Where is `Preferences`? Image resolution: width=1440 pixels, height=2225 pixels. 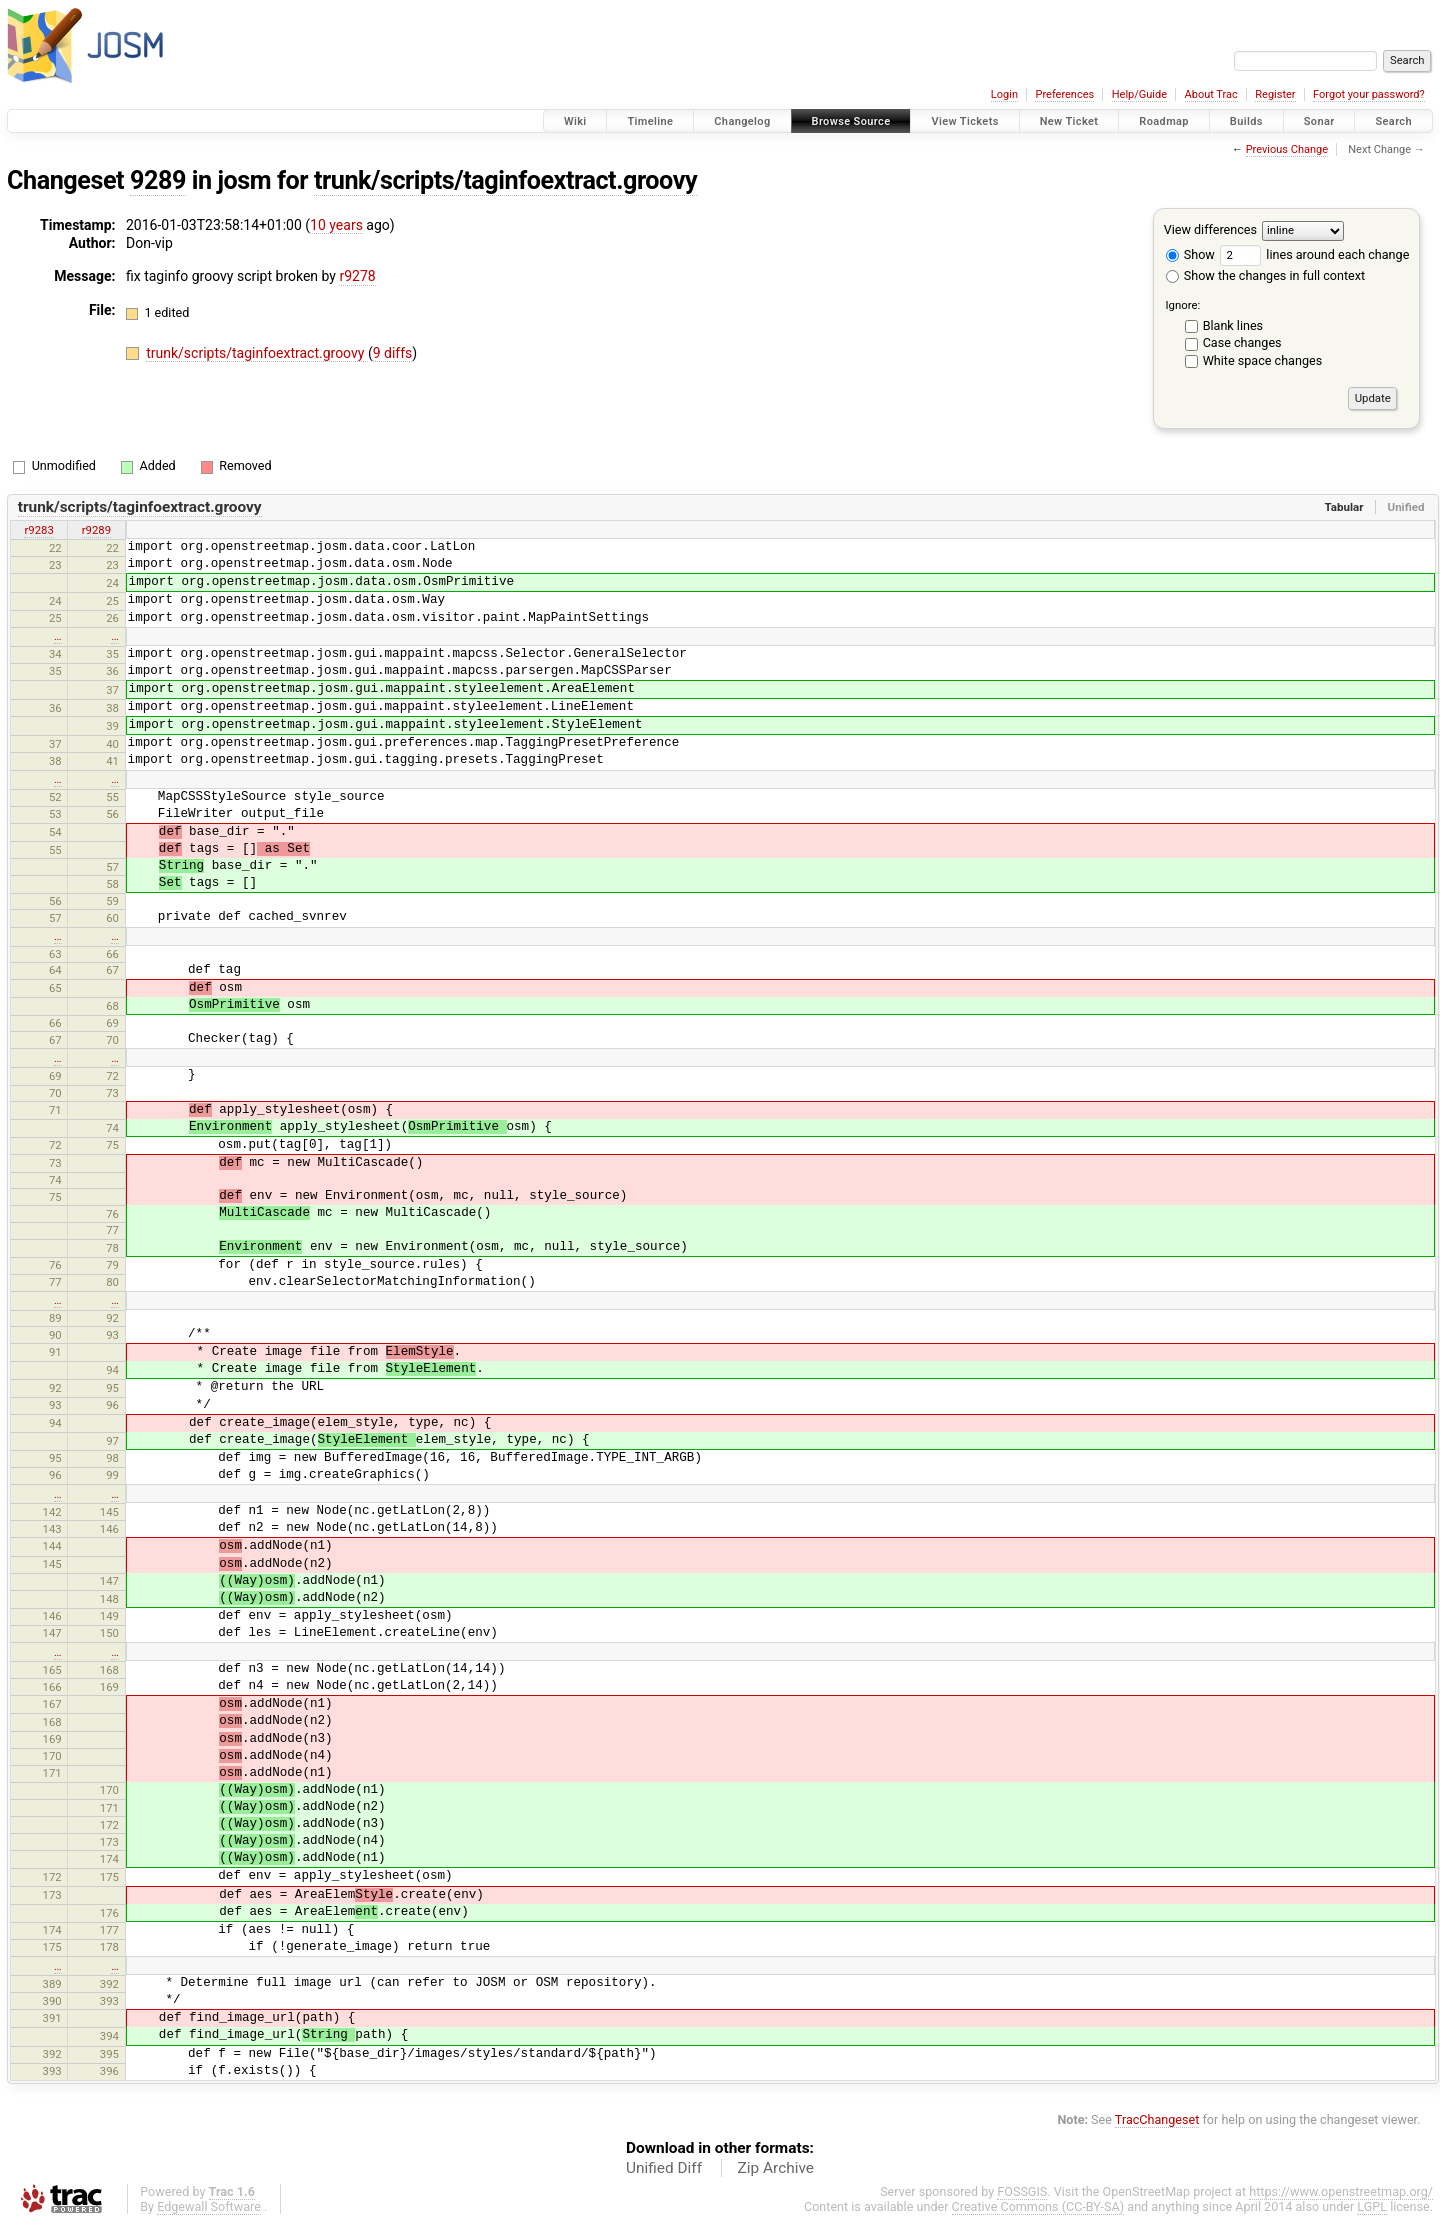
Preferences is located at coordinates (1064, 94).